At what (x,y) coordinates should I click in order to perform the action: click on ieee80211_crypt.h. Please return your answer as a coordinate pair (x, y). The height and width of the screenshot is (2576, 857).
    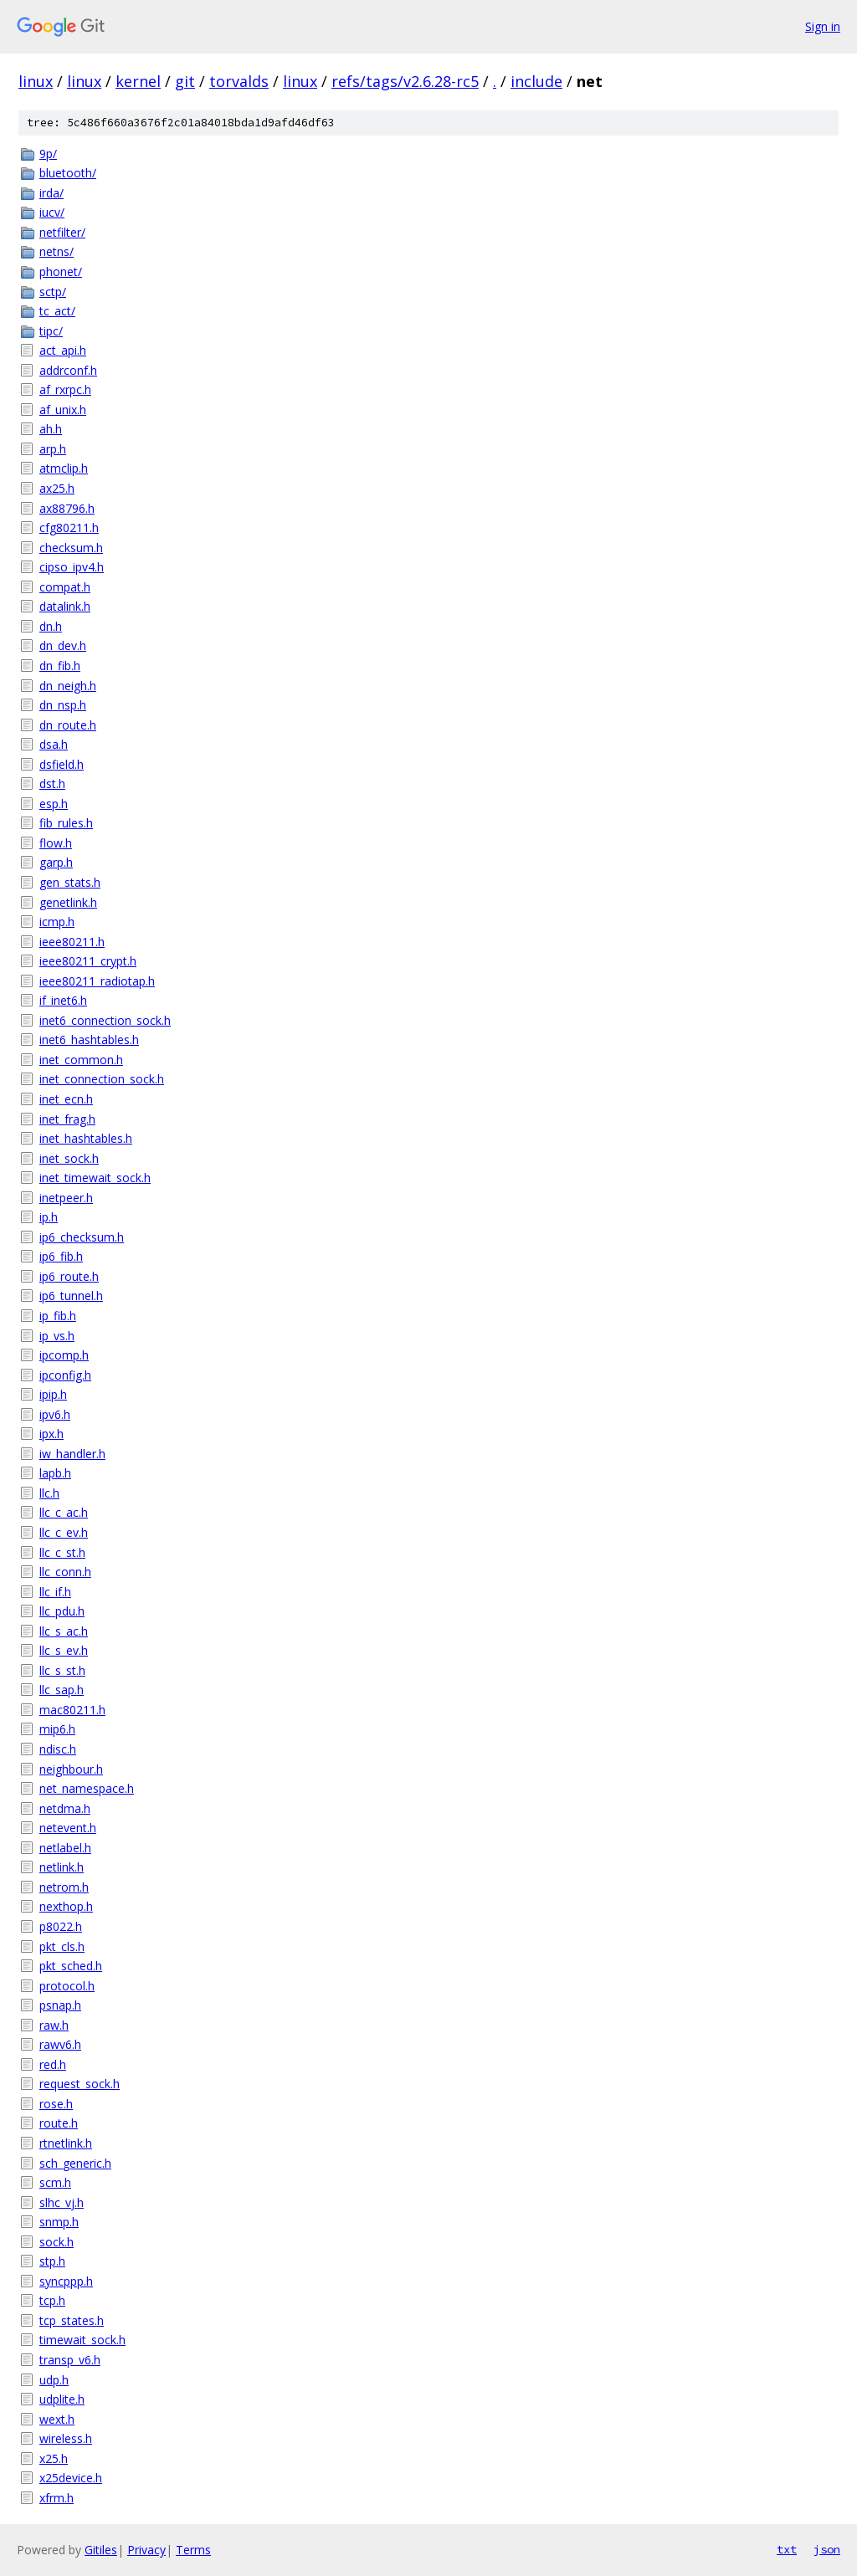
    Looking at the image, I should click on (87, 961).